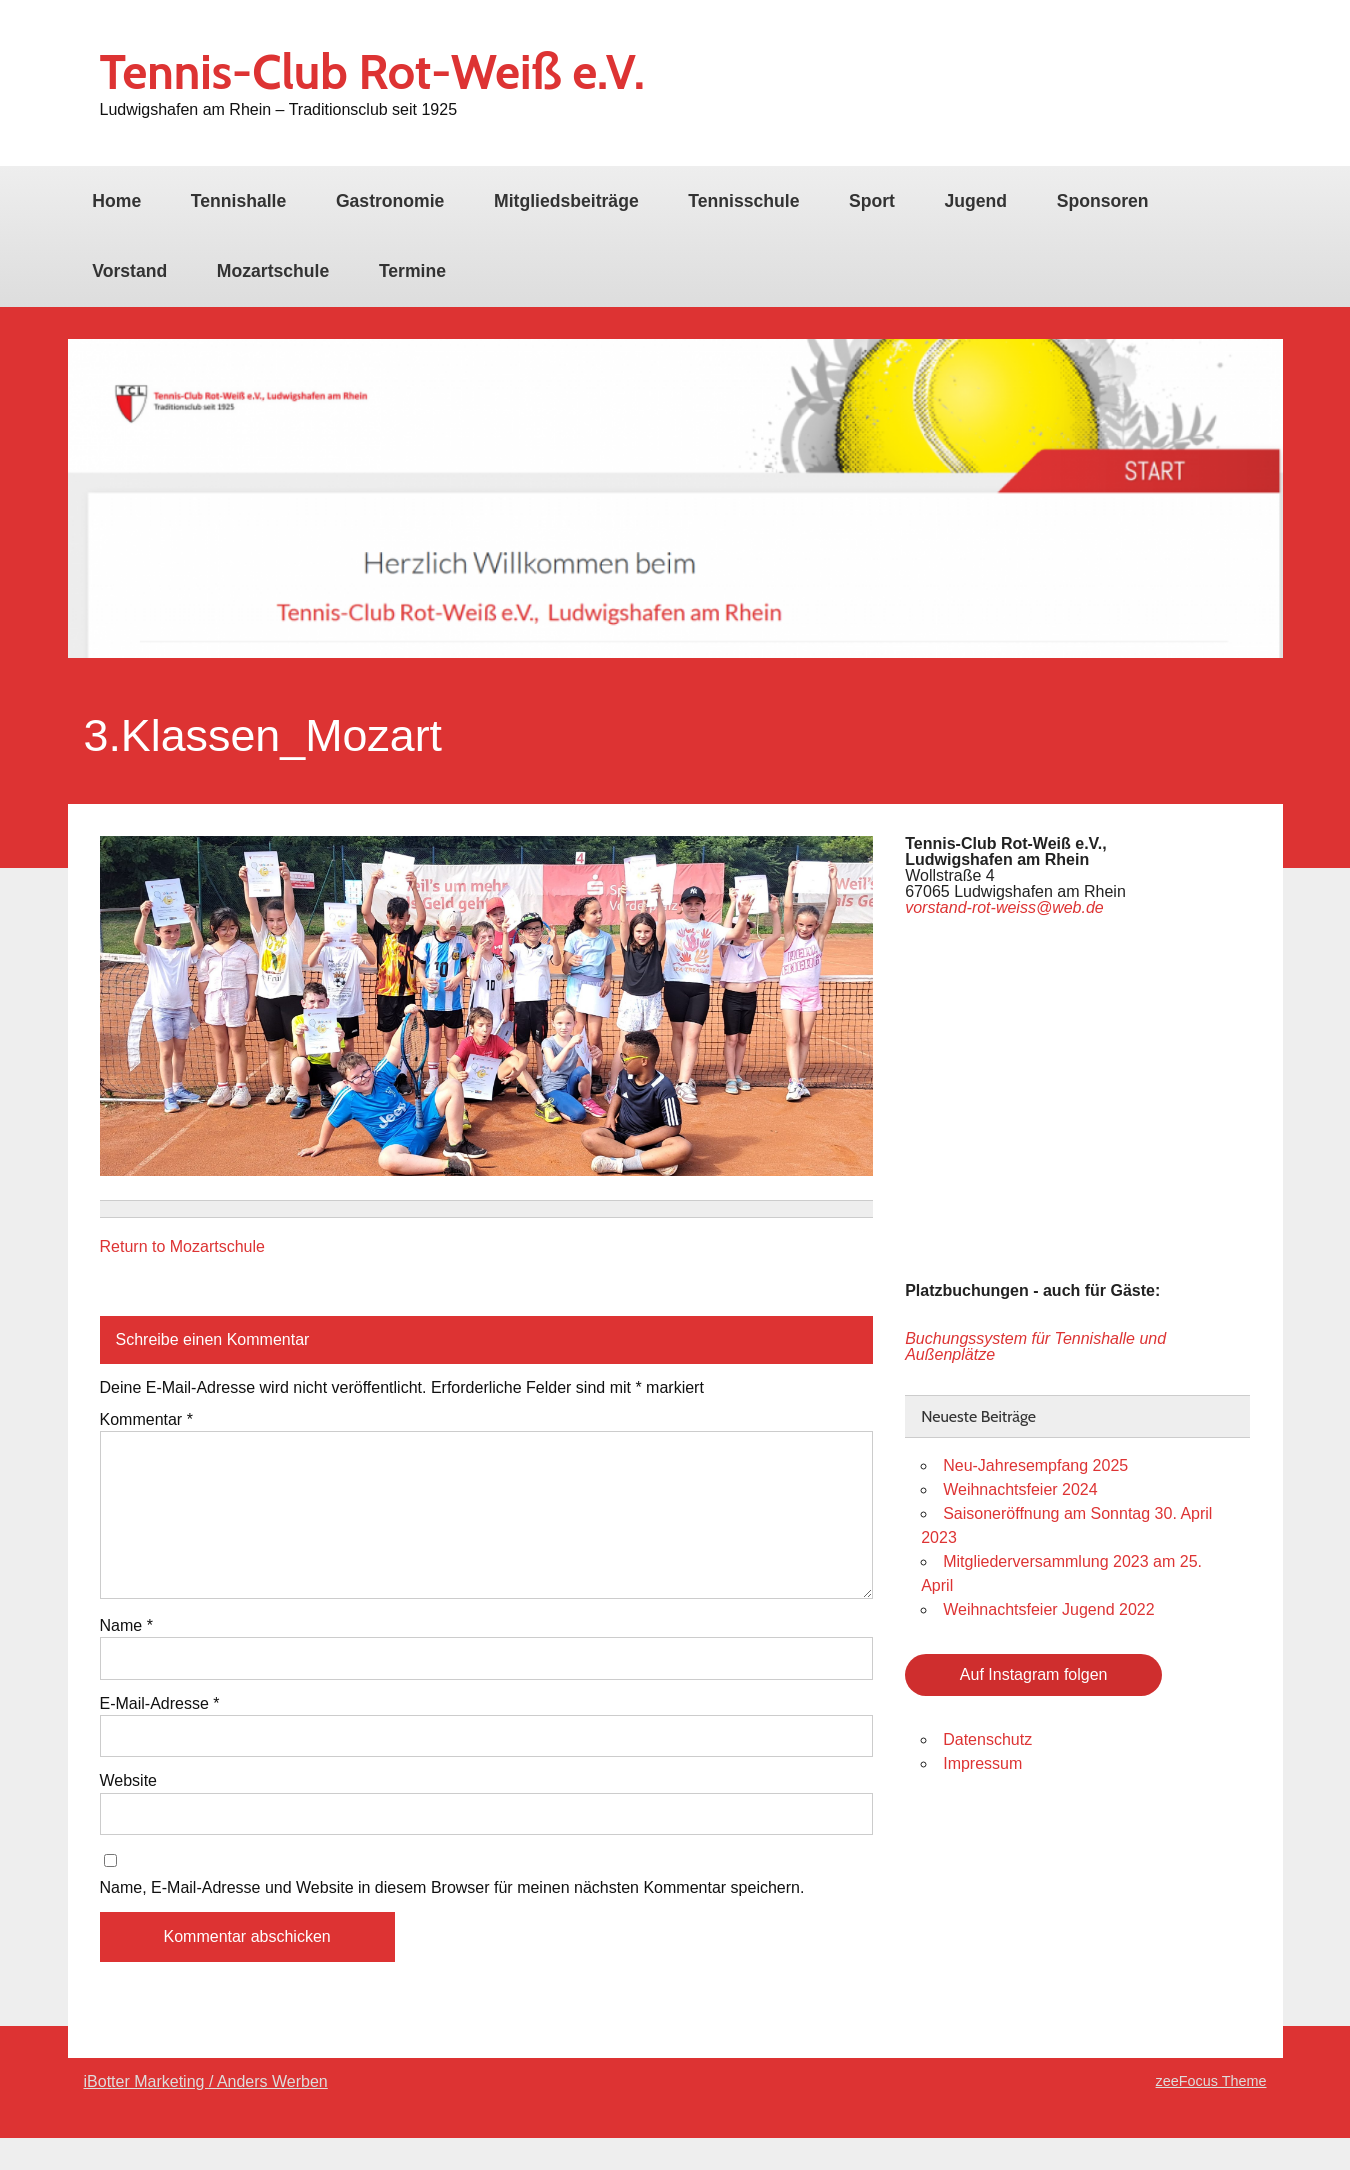  What do you see at coordinates (1103, 201) in the screenshot?
I see `Sponsoren` at bounding box center [1103, 201].